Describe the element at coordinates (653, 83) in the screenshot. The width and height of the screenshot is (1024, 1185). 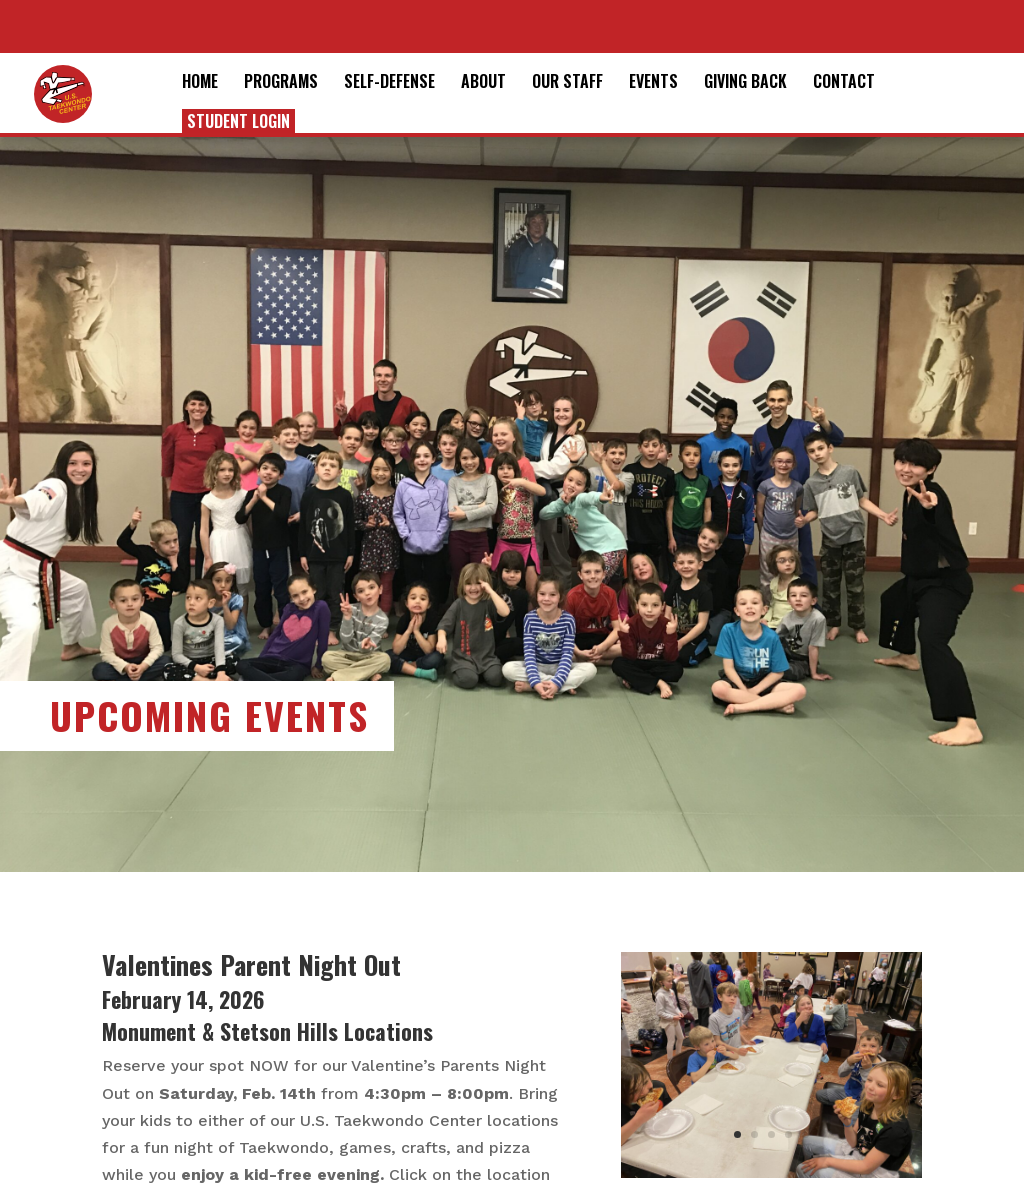
I see `Events` at that location.